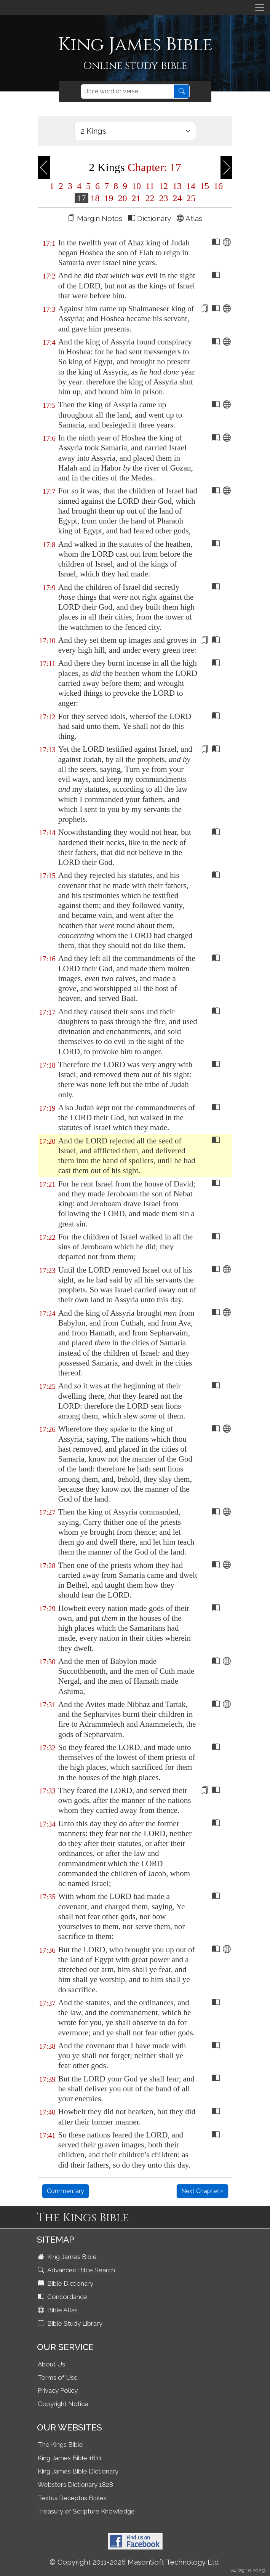 The height and width of the screenshot is (2576, 270). Describe the element at coordinates (86, 2511) in the screenshot. I see `Treasury of Scripture Knowledge` at that location.